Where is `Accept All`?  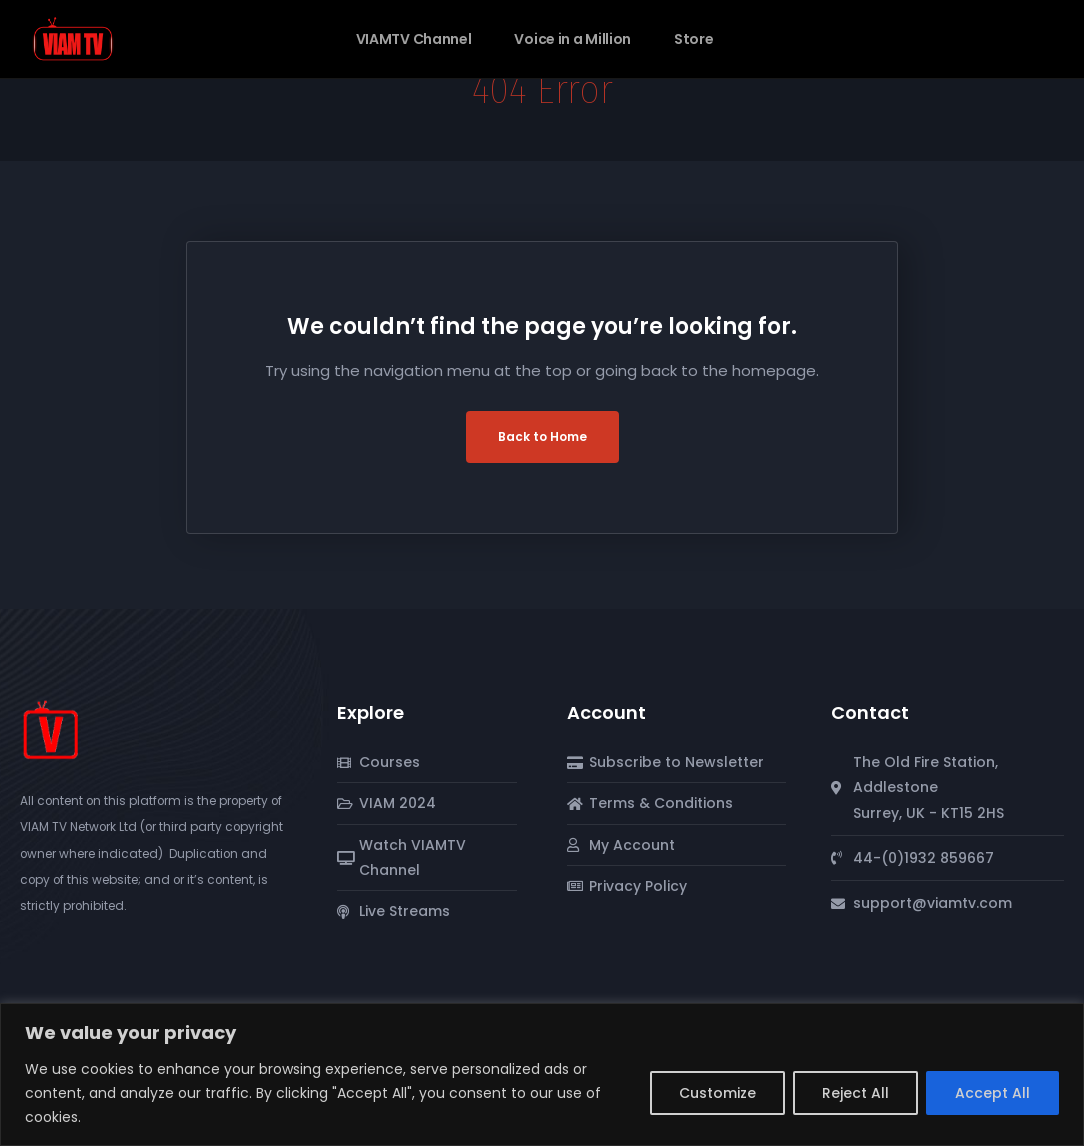 Accept All is located at coordinates (992, 1093).